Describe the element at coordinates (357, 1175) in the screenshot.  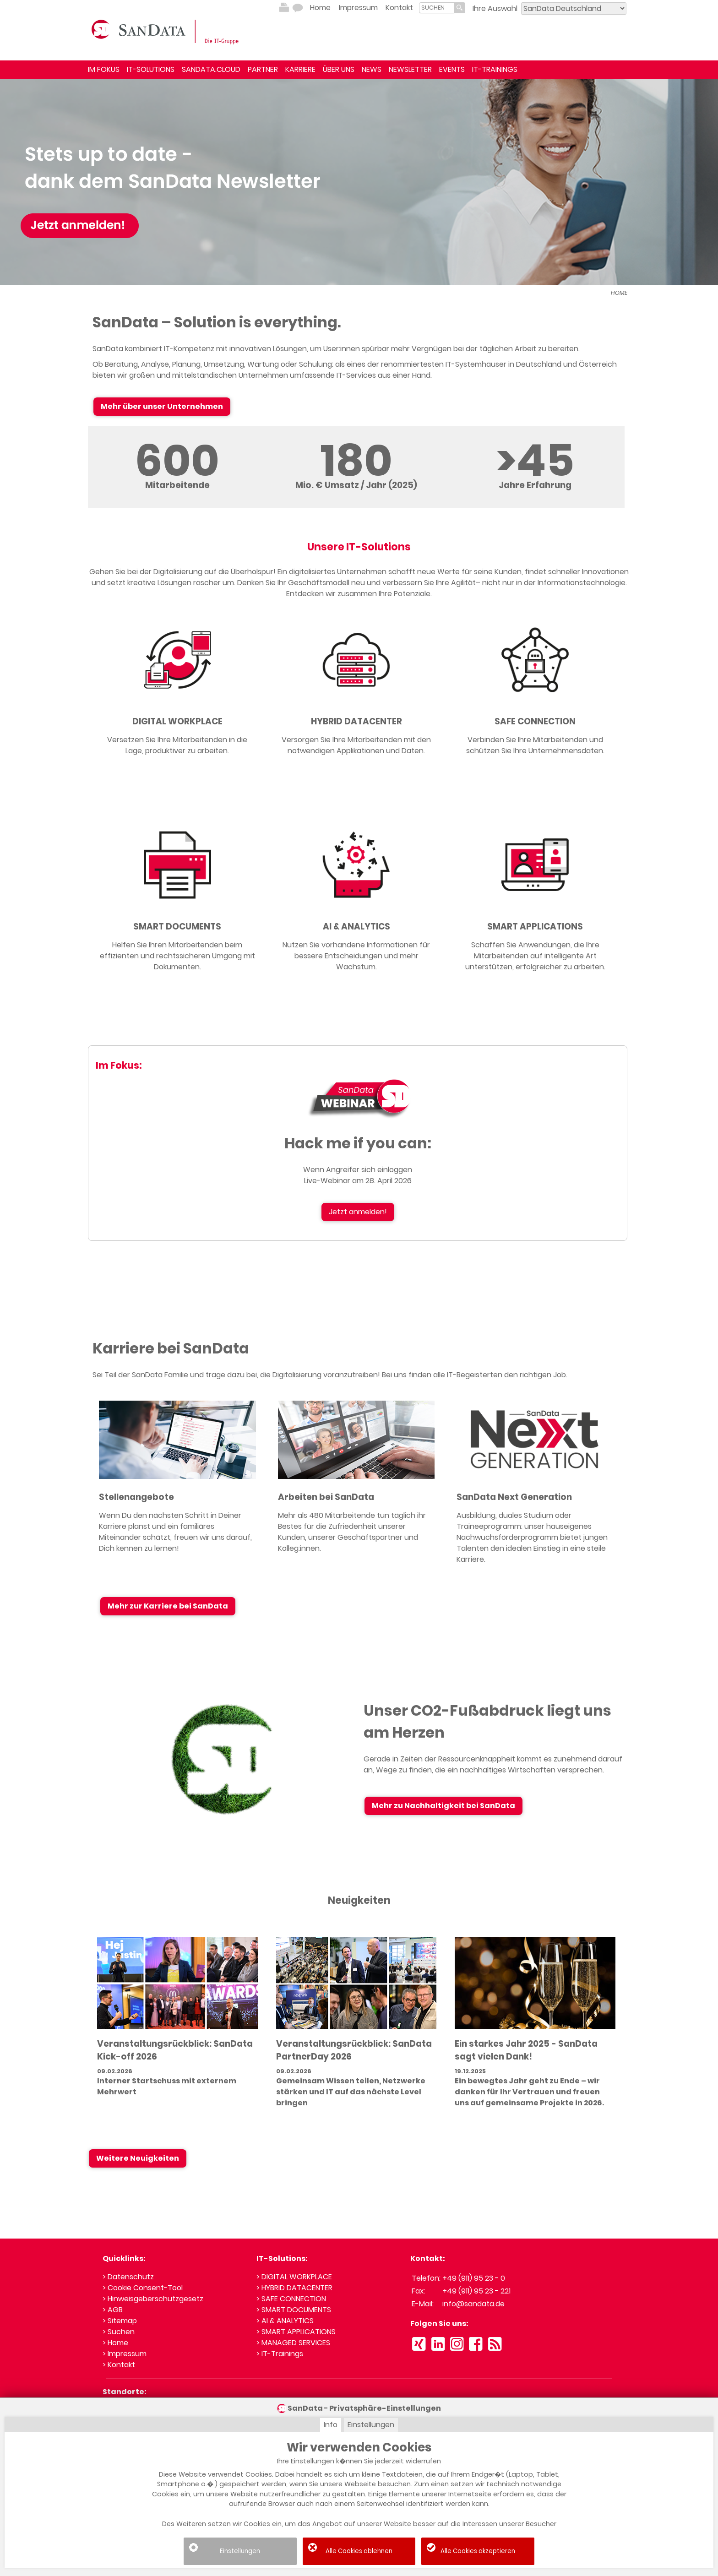
I see `Wenn Angreifer sich einloggen Live-Webinar am 28. April 2026` at that location.